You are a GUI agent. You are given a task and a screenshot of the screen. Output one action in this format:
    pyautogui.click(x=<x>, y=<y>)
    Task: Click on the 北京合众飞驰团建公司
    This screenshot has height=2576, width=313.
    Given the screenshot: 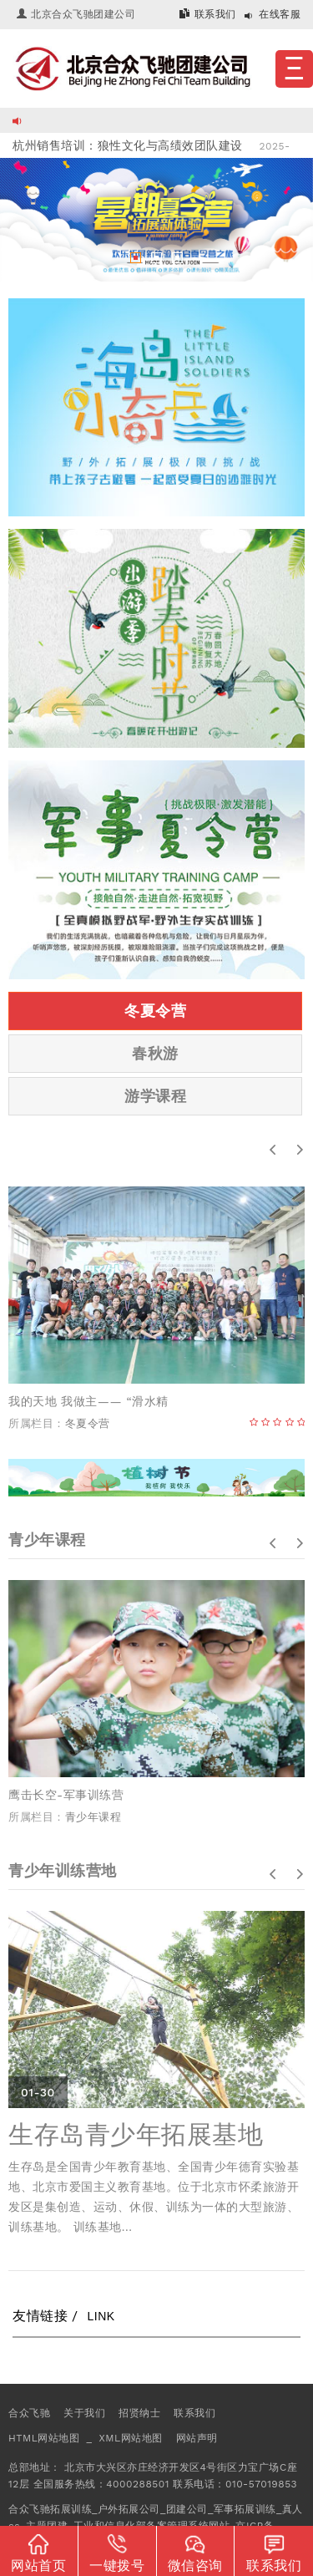 What is the action you would take?
    pyautogui.click(x=83, y=14)
    